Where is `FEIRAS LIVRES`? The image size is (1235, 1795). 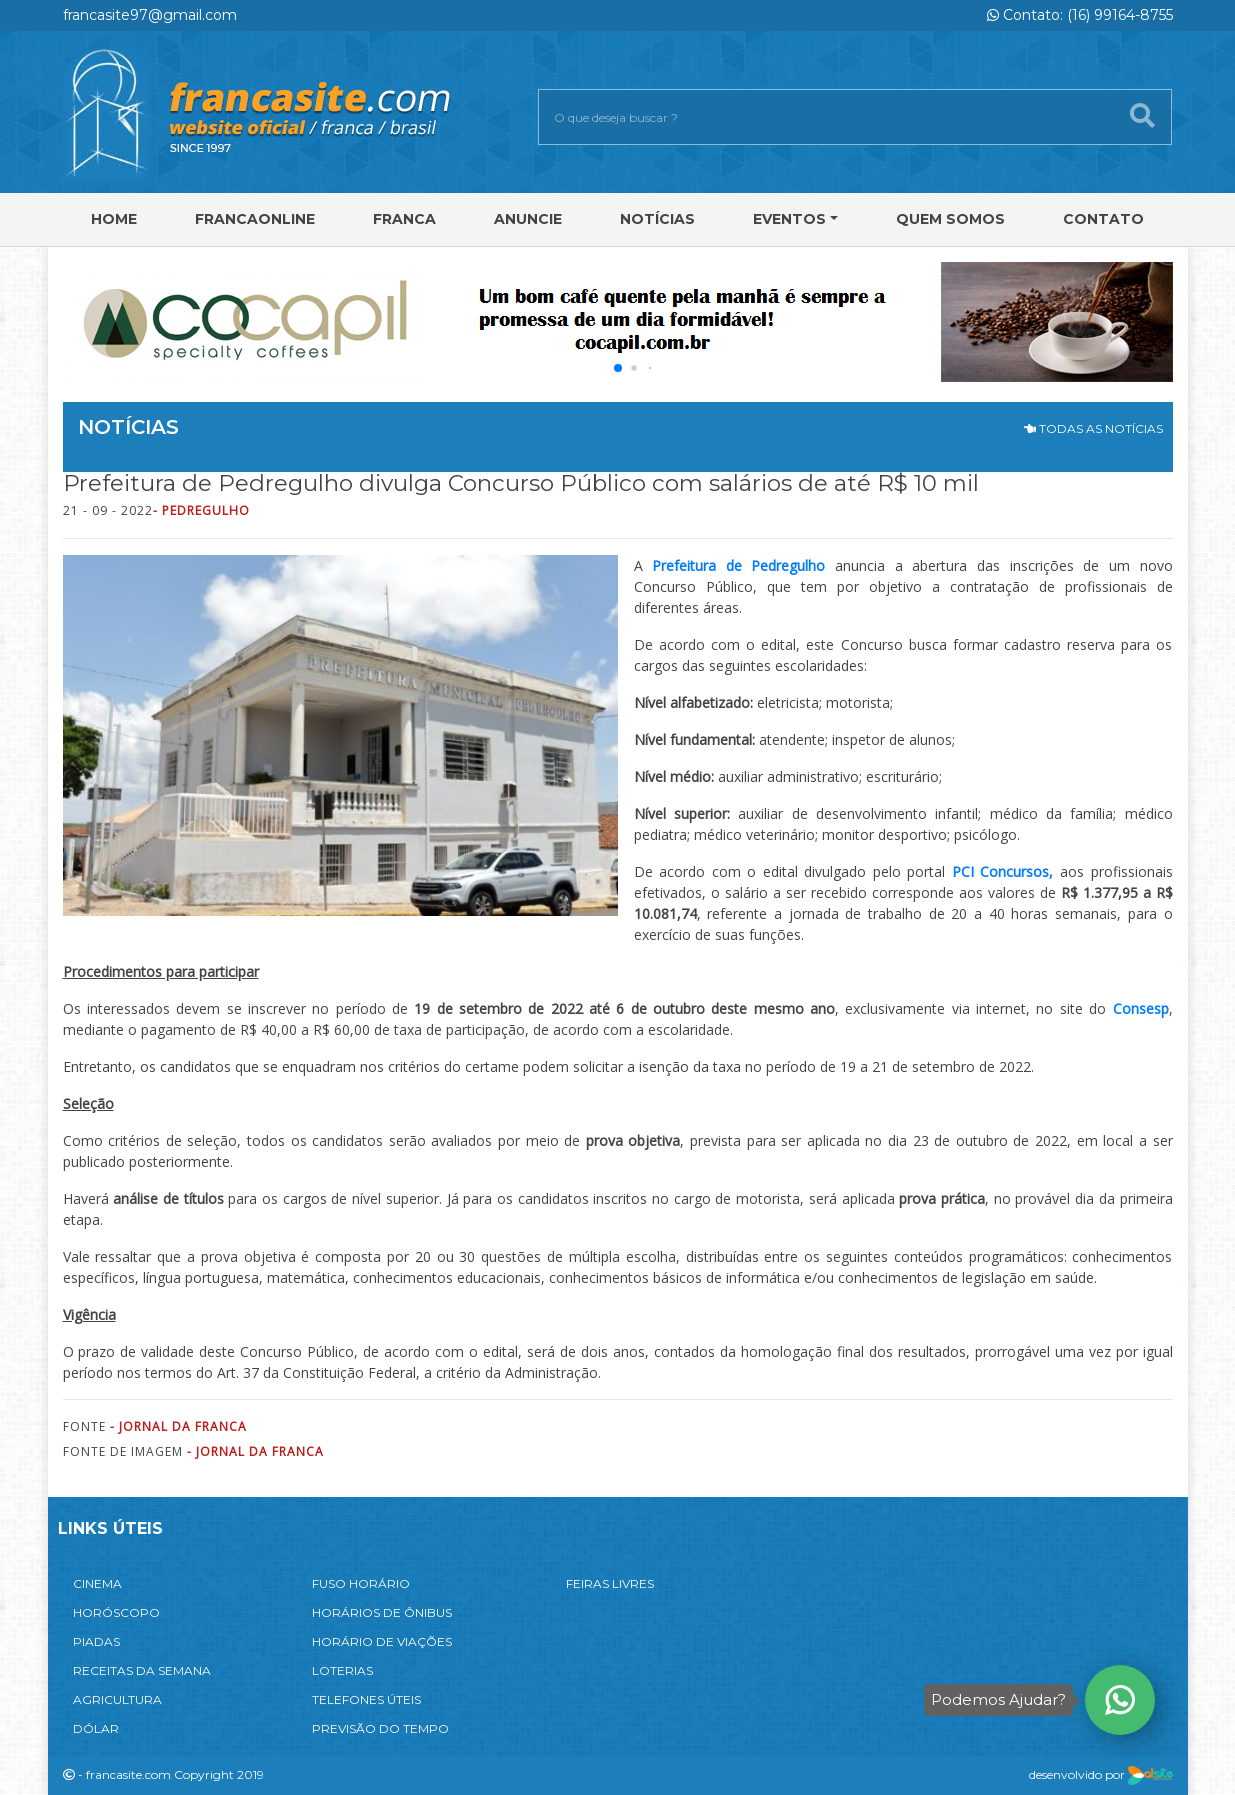
FEIRAS LIVRES is located at coordinates (610, 1583).